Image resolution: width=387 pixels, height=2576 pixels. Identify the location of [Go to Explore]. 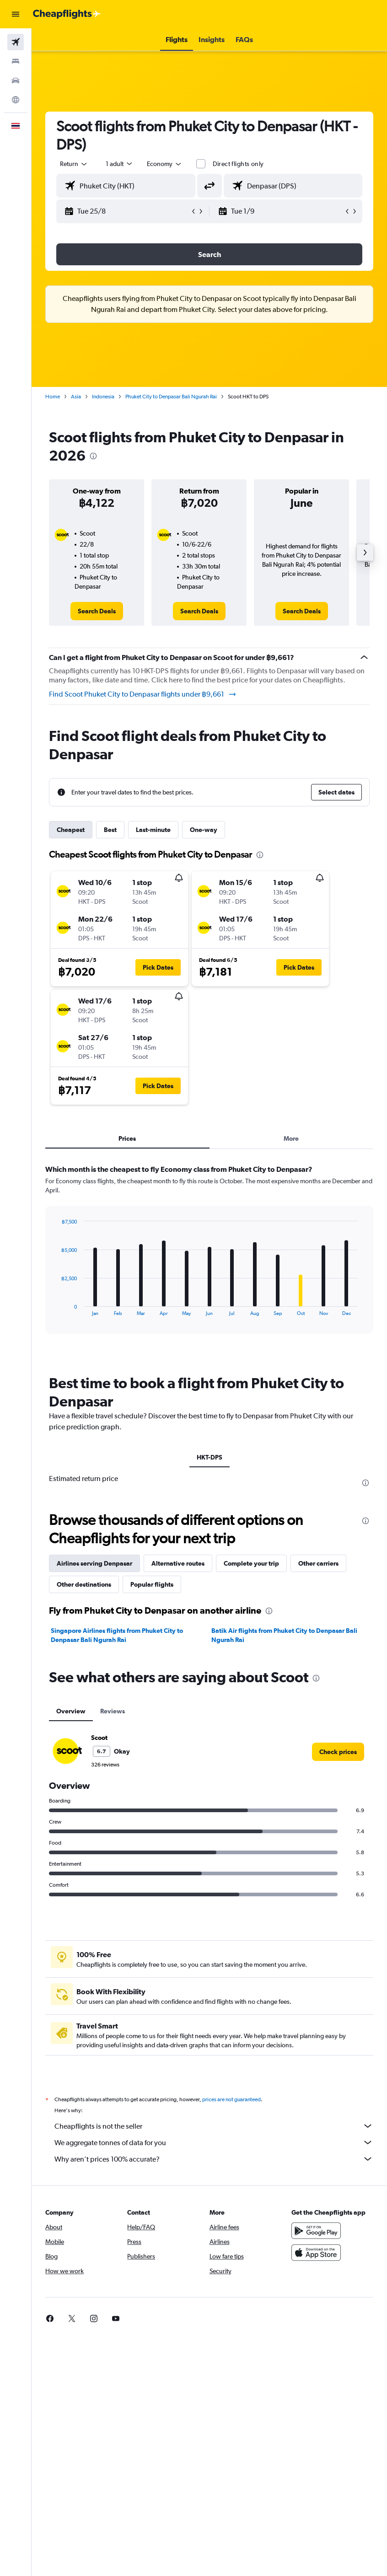
(15, 100).